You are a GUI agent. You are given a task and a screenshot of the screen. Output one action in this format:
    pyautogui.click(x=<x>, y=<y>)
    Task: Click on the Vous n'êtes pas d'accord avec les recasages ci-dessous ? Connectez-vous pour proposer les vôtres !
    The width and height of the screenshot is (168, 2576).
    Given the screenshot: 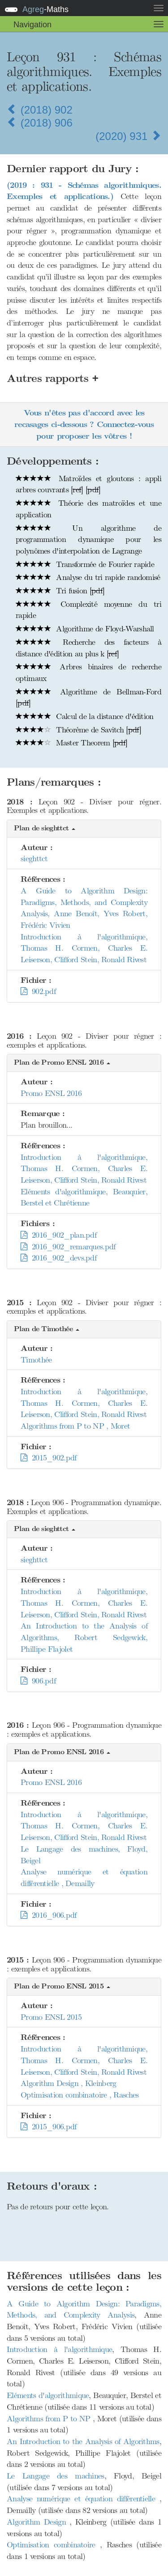 What is the action you would take?
    pyautogui.click(x=84, y=424)
    